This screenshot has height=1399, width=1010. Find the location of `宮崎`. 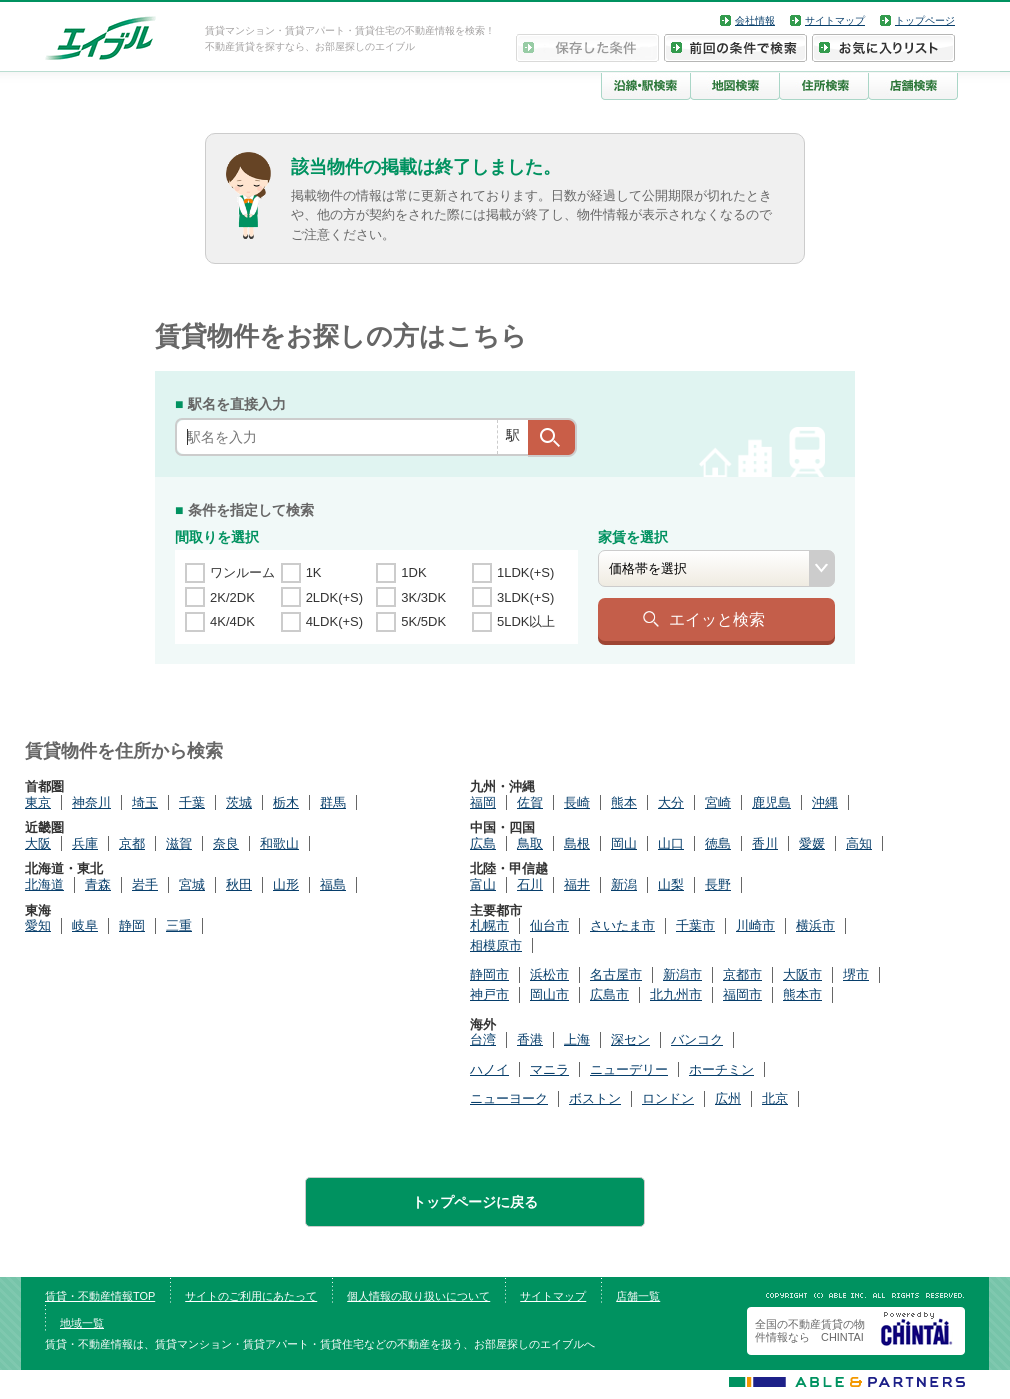

宮崎 is located at coordinates (718, 802).